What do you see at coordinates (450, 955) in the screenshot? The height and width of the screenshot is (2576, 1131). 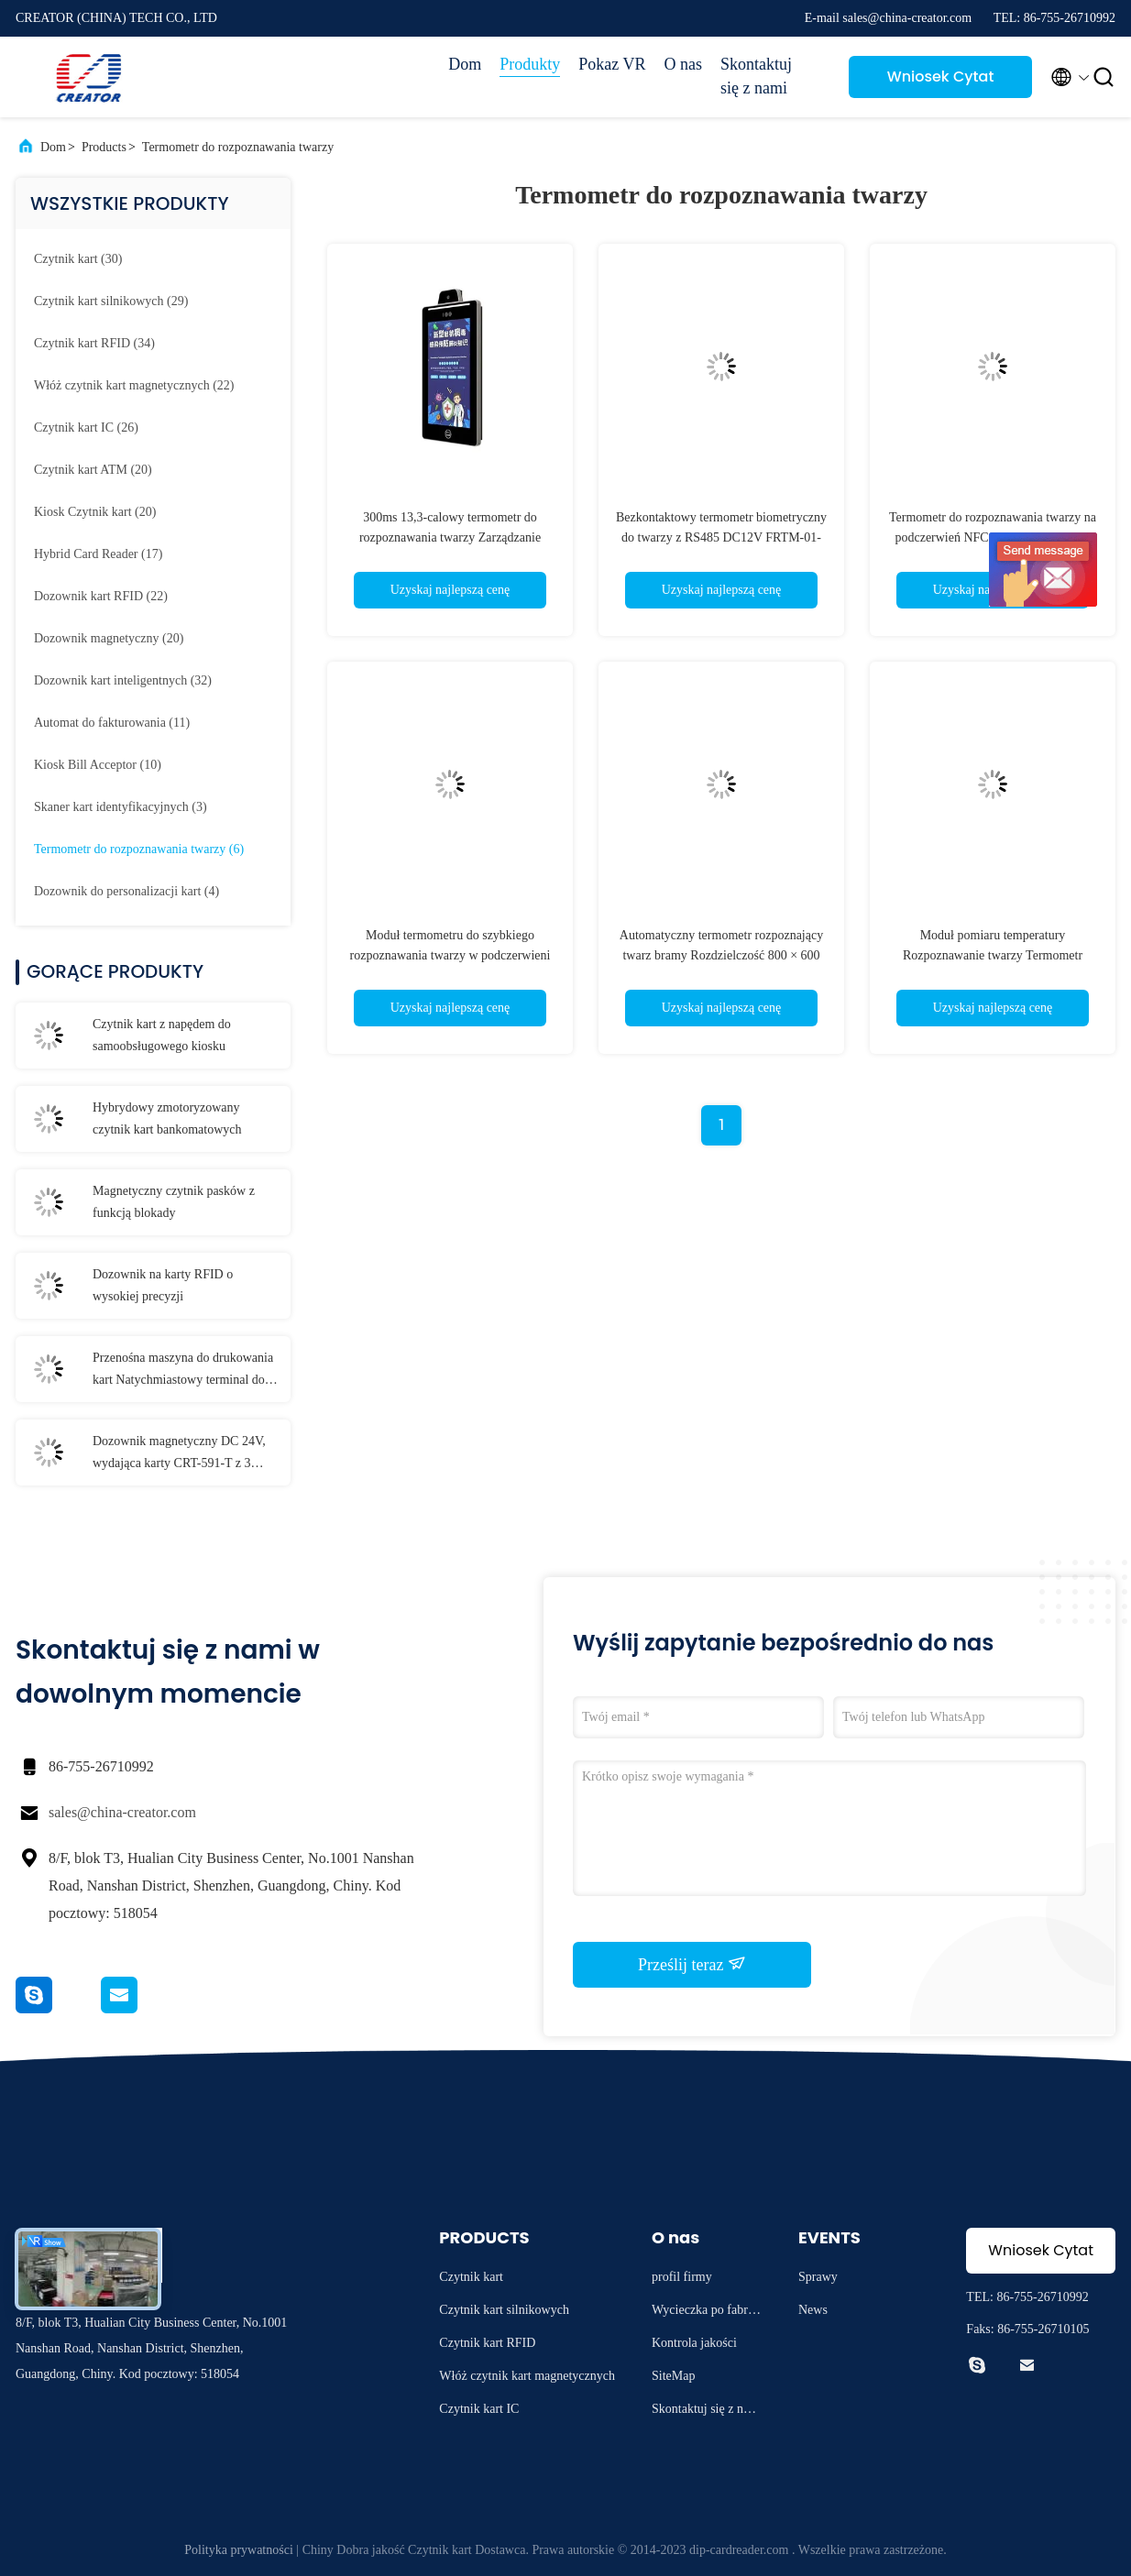 I see `Moduł termometru do szybkiego rozpoznawania twarzy w podczerwieni FRTM-01 Szybka instalacja` at bounding box center [450, 955].